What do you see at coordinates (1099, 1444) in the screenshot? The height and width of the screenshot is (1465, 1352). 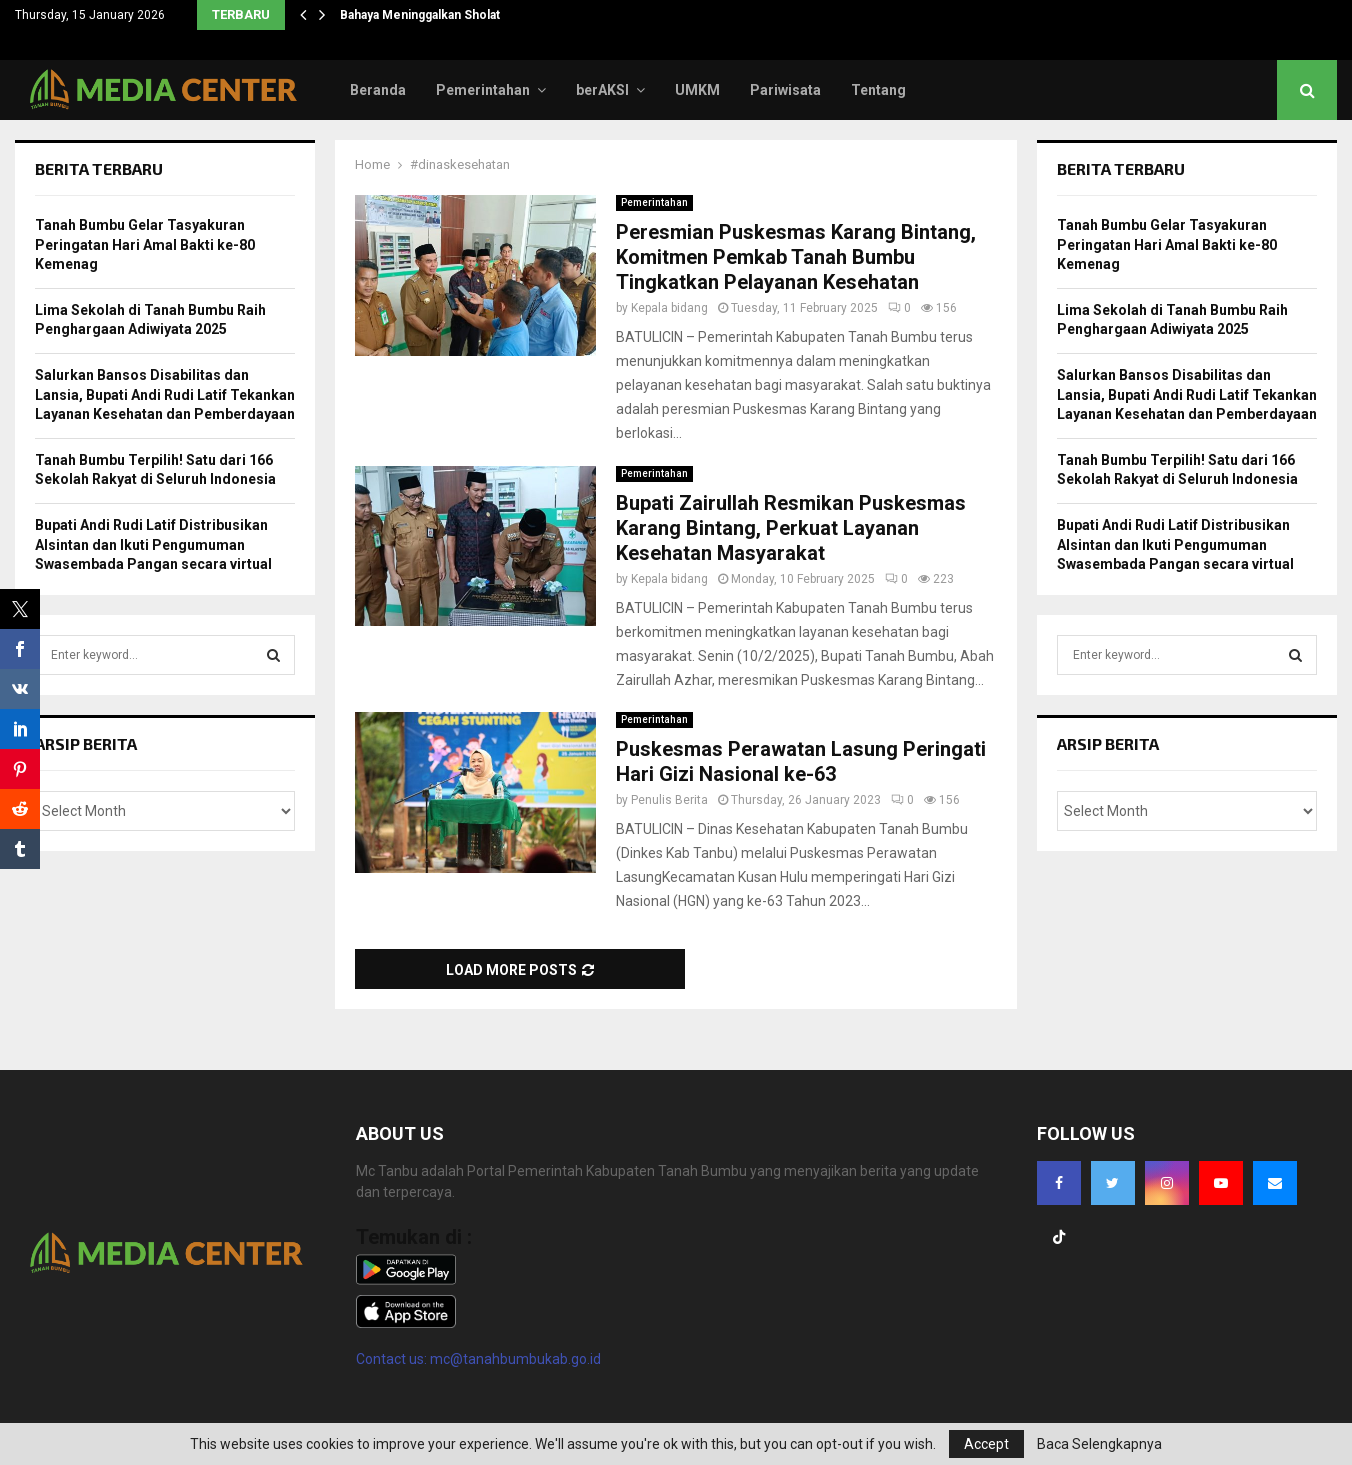 I see `Baca Selengkapnya` at bounding box center [1099, 1444].